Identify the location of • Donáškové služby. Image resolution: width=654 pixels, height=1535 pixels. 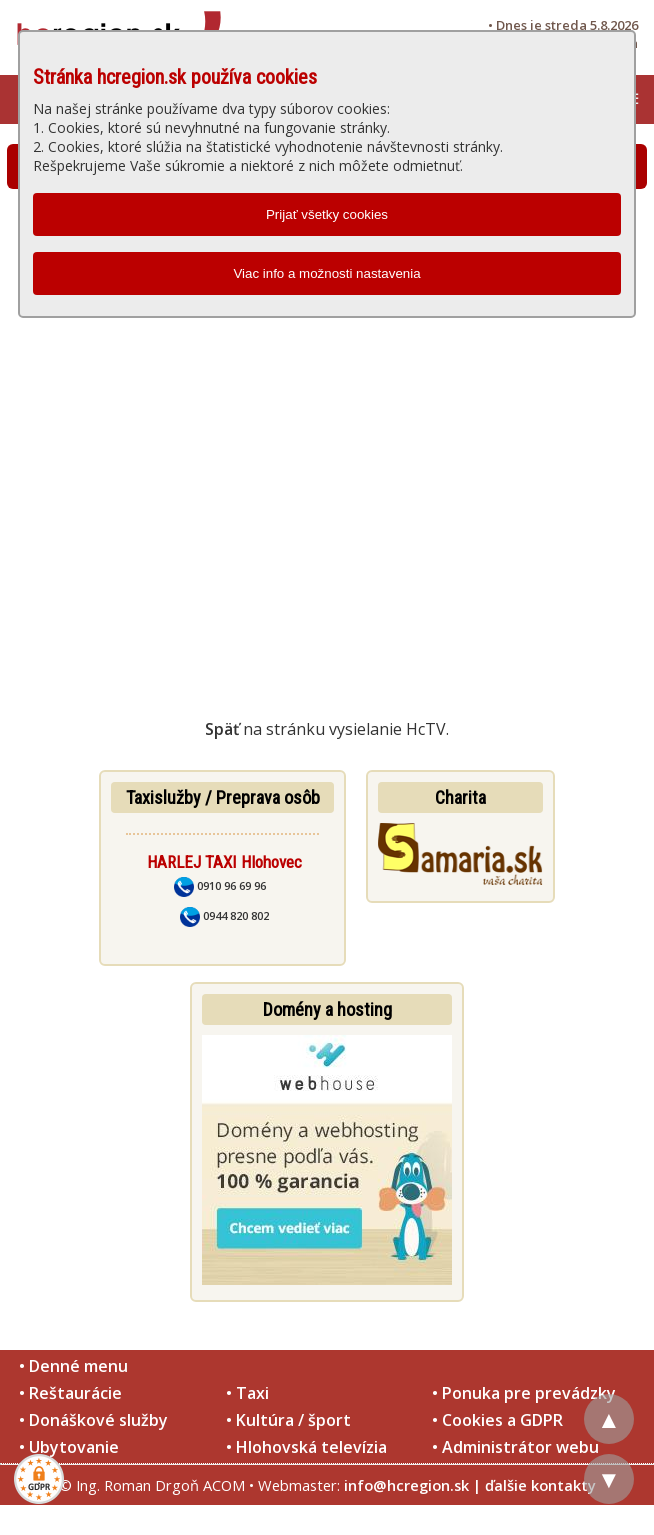
(93, 1420).